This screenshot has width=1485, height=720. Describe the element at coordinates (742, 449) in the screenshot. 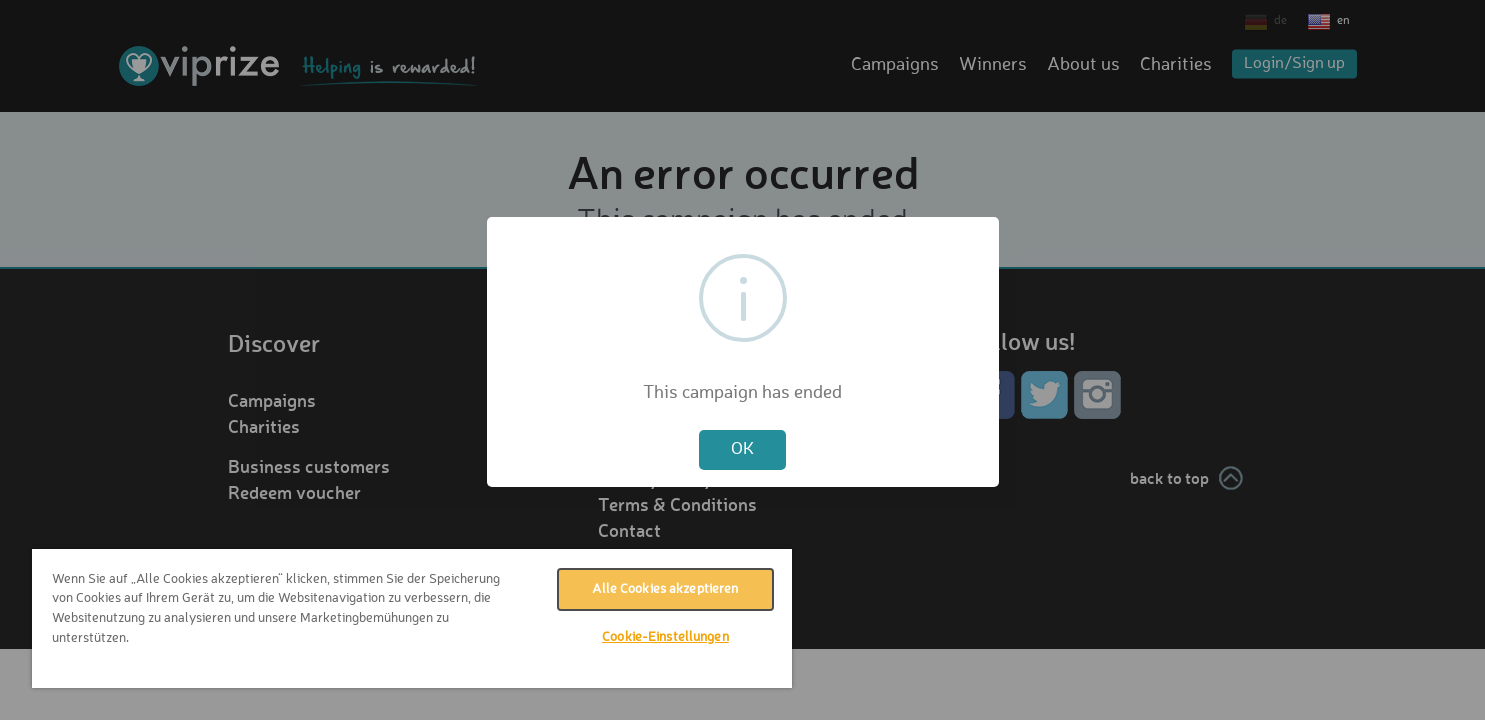

I see `OK` at that location.